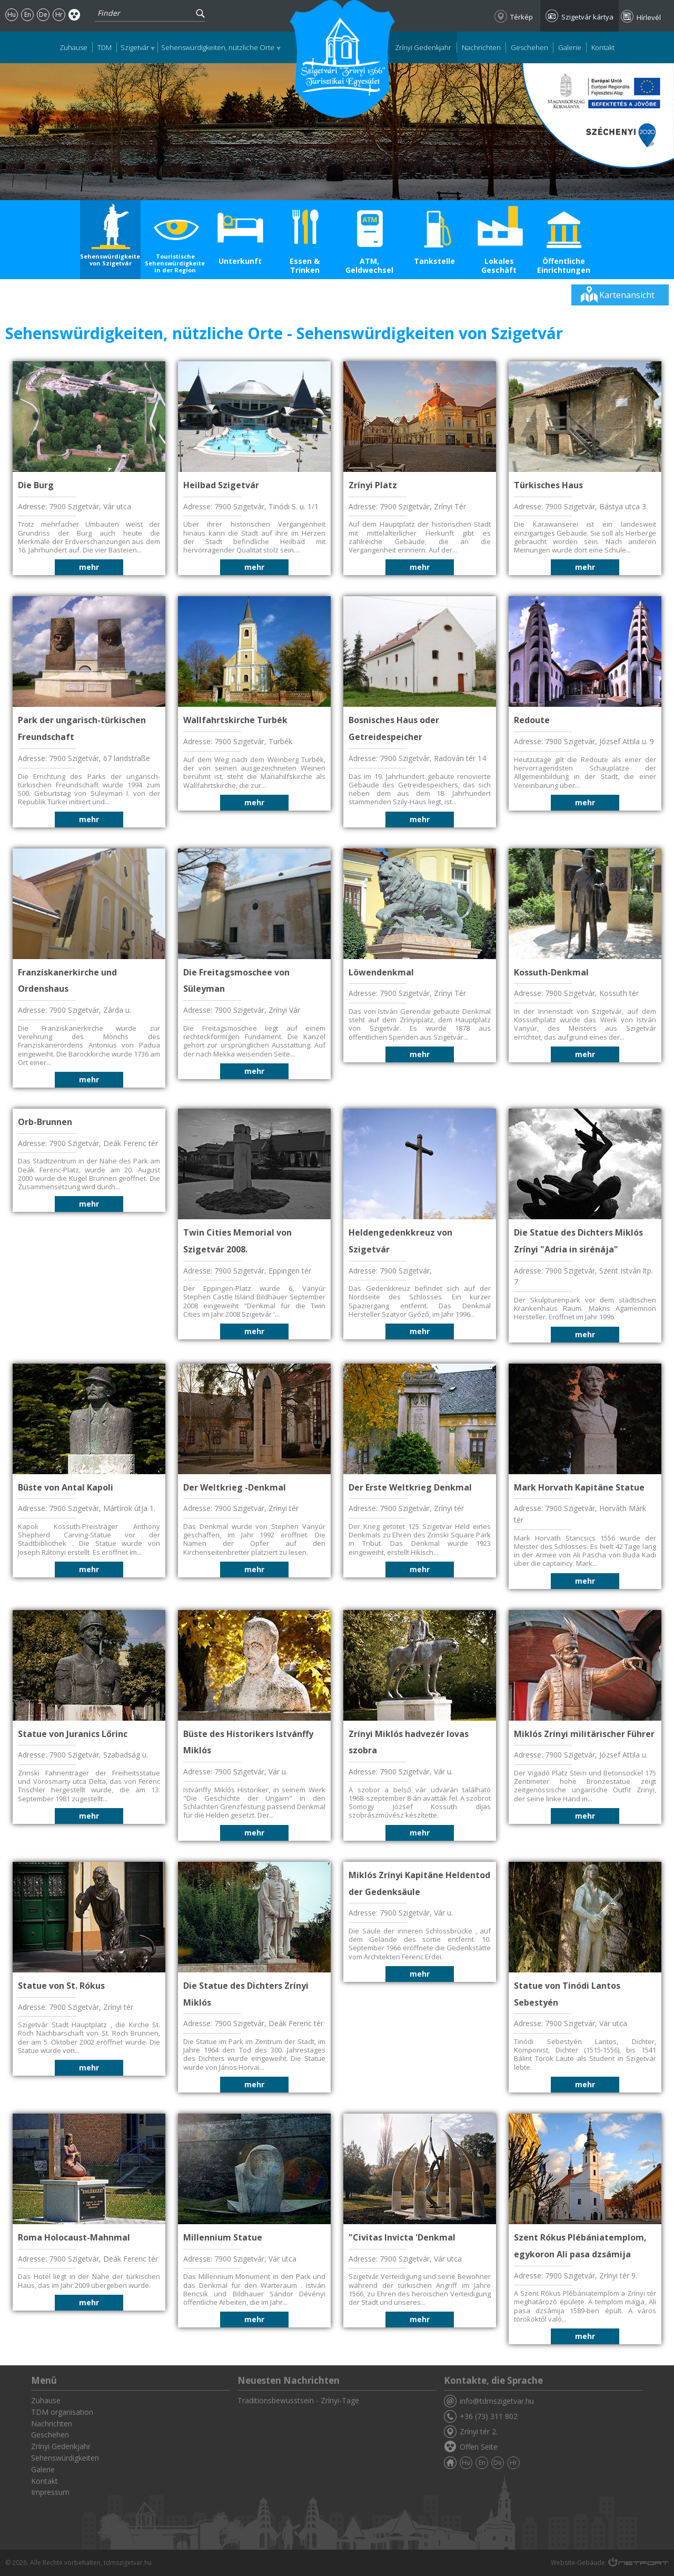  Describe the element at coordinates (369, 265) in the screenshot. I see `ATM, Geldwechsel` at that location.